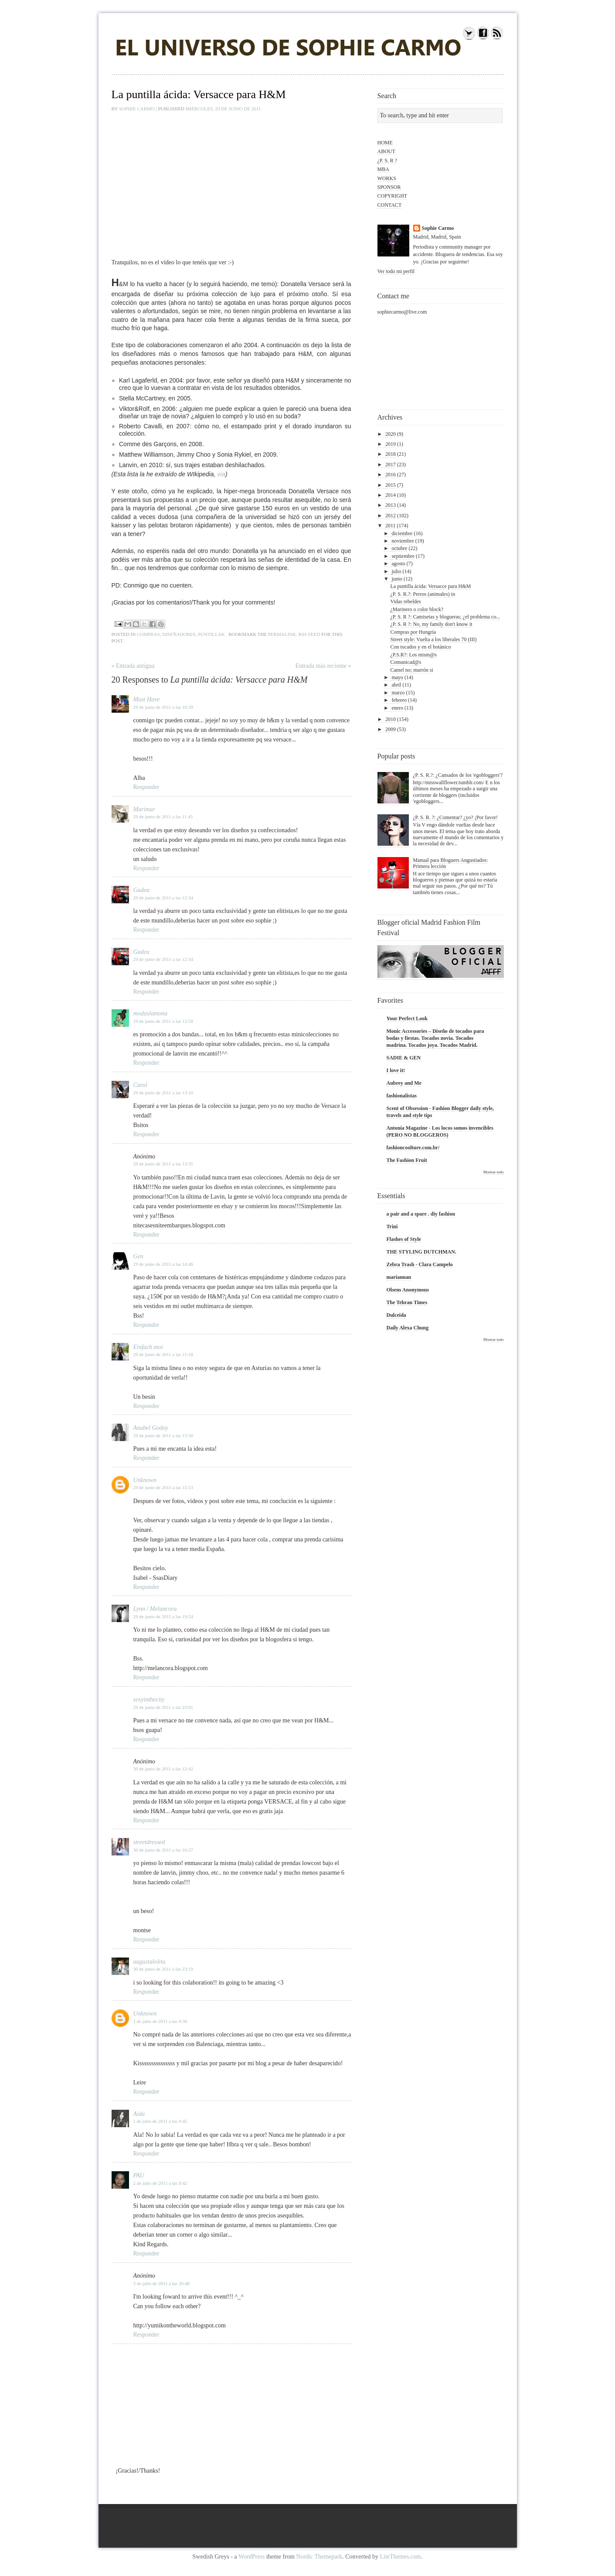 Image resolution: width=615 pixels, height=2576 pixels. I want to click on puntillak, so click(211, 634).